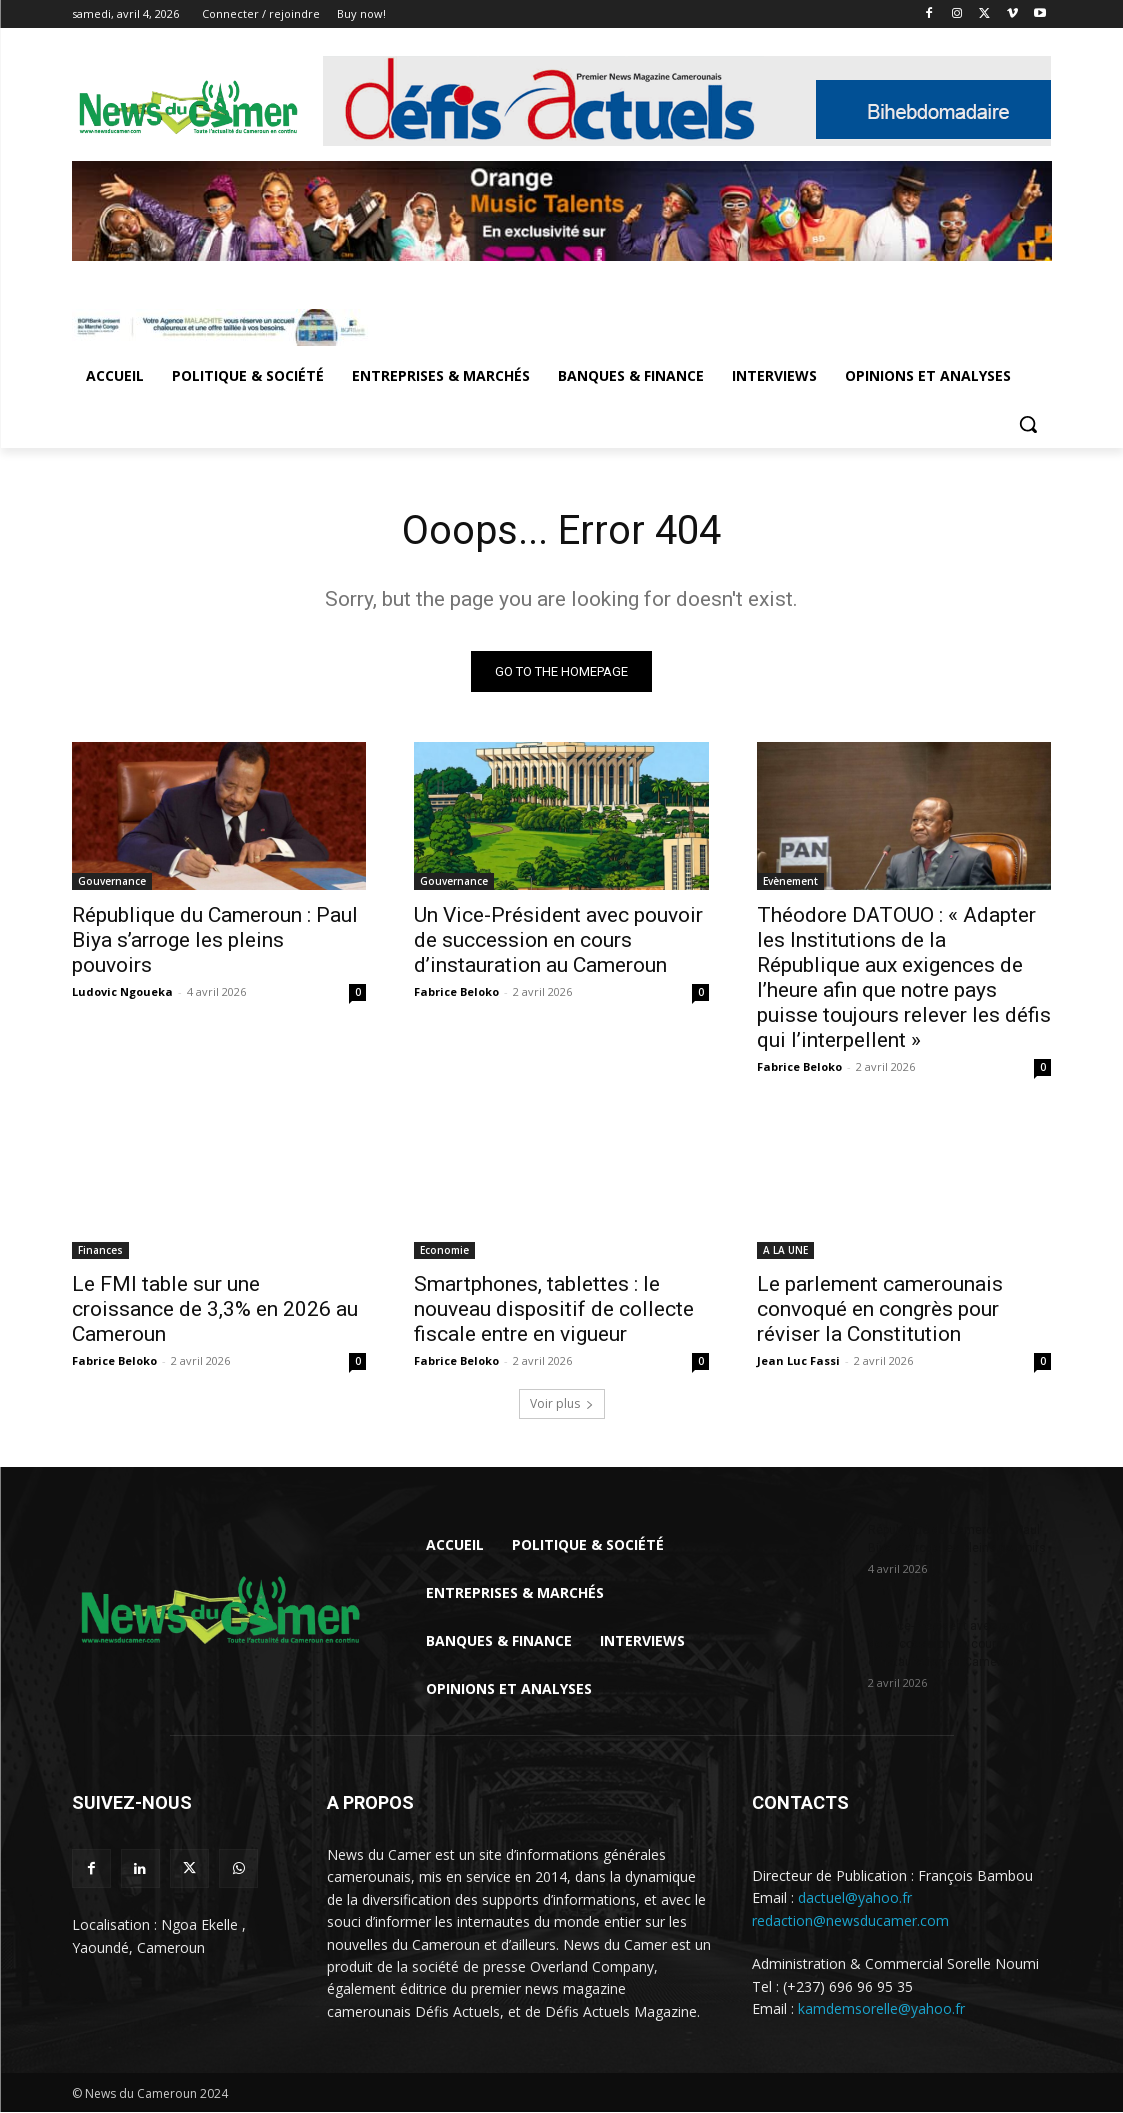 Image resolution: width=1123 pixels, height=2113 pixels. Describe the element at coordinates (881, 2009) in the screenshot. I see `kamdemsorelle@yahoo.fr` at that location.